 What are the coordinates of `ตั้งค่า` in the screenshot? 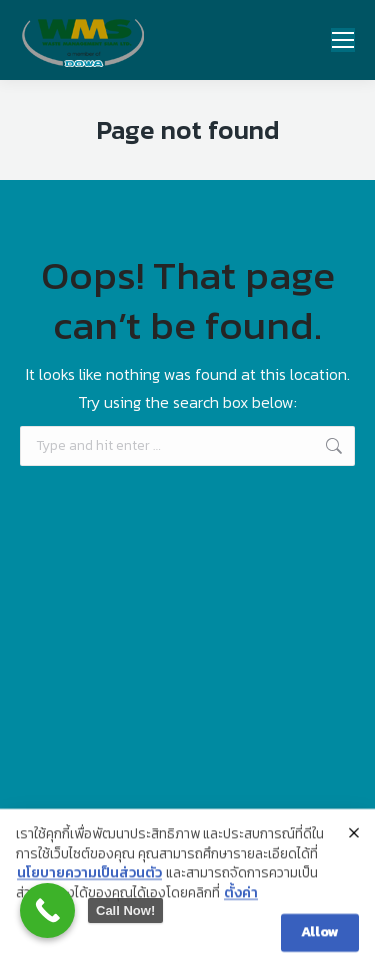 It's located at (241, 908).